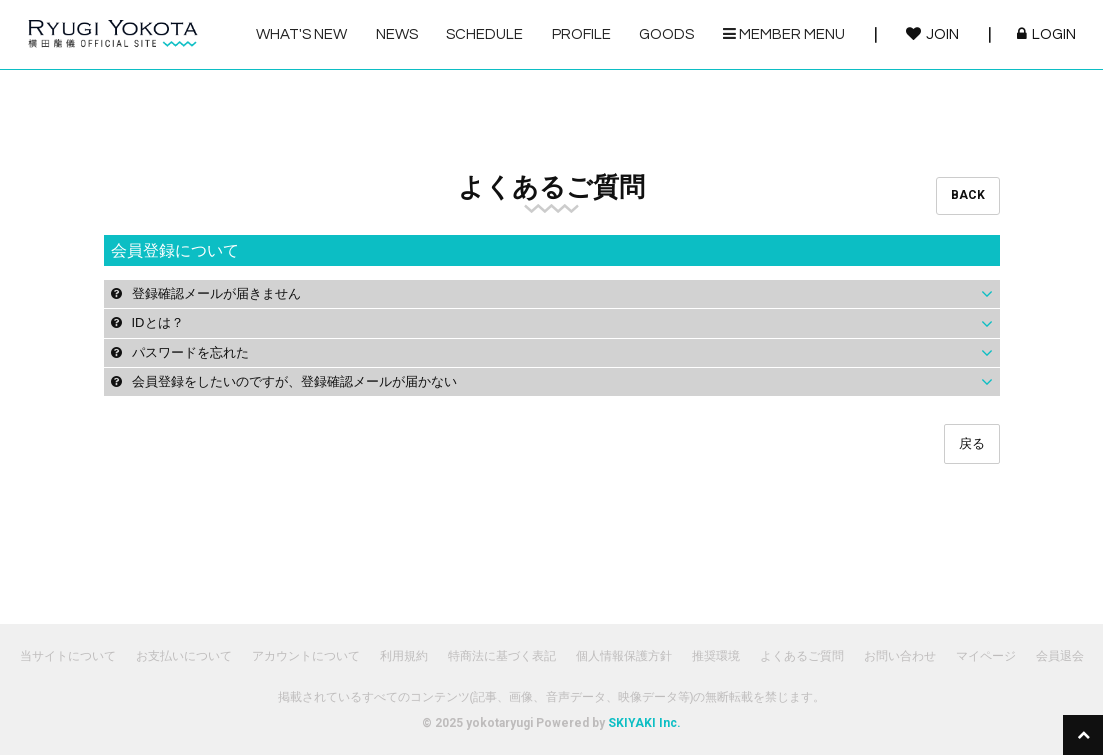 The width and height of the screenshot is (1103, 755). Describe the element at coordinates (68, 656) in the screenshot. I see `当サイトについて` at that location.